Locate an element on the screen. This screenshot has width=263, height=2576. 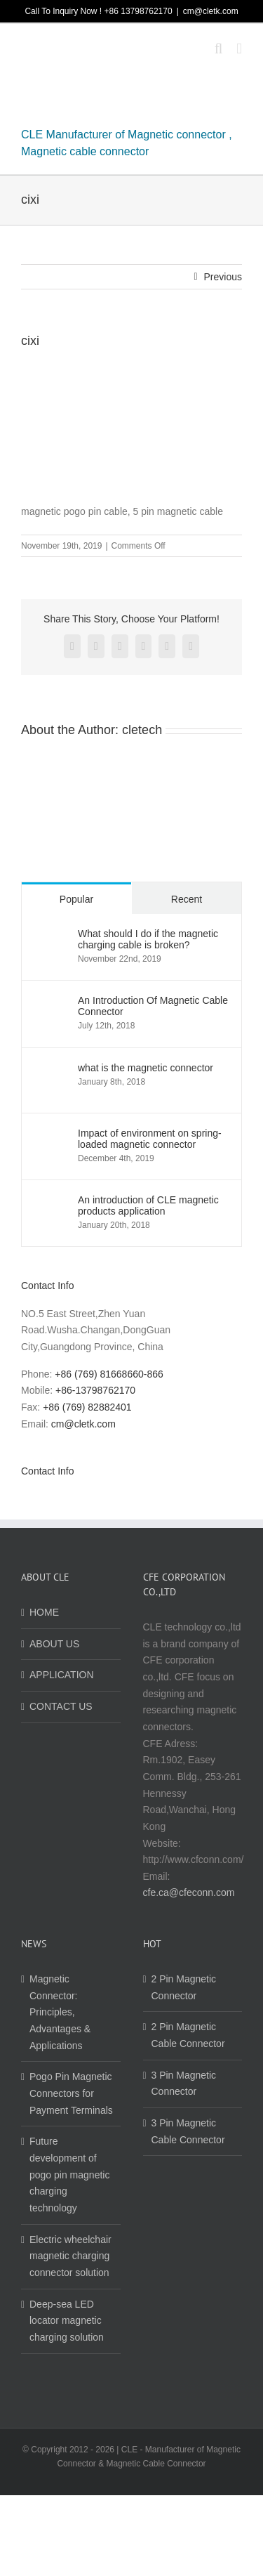
ABOUT US is located at coordinates (54, 1643).